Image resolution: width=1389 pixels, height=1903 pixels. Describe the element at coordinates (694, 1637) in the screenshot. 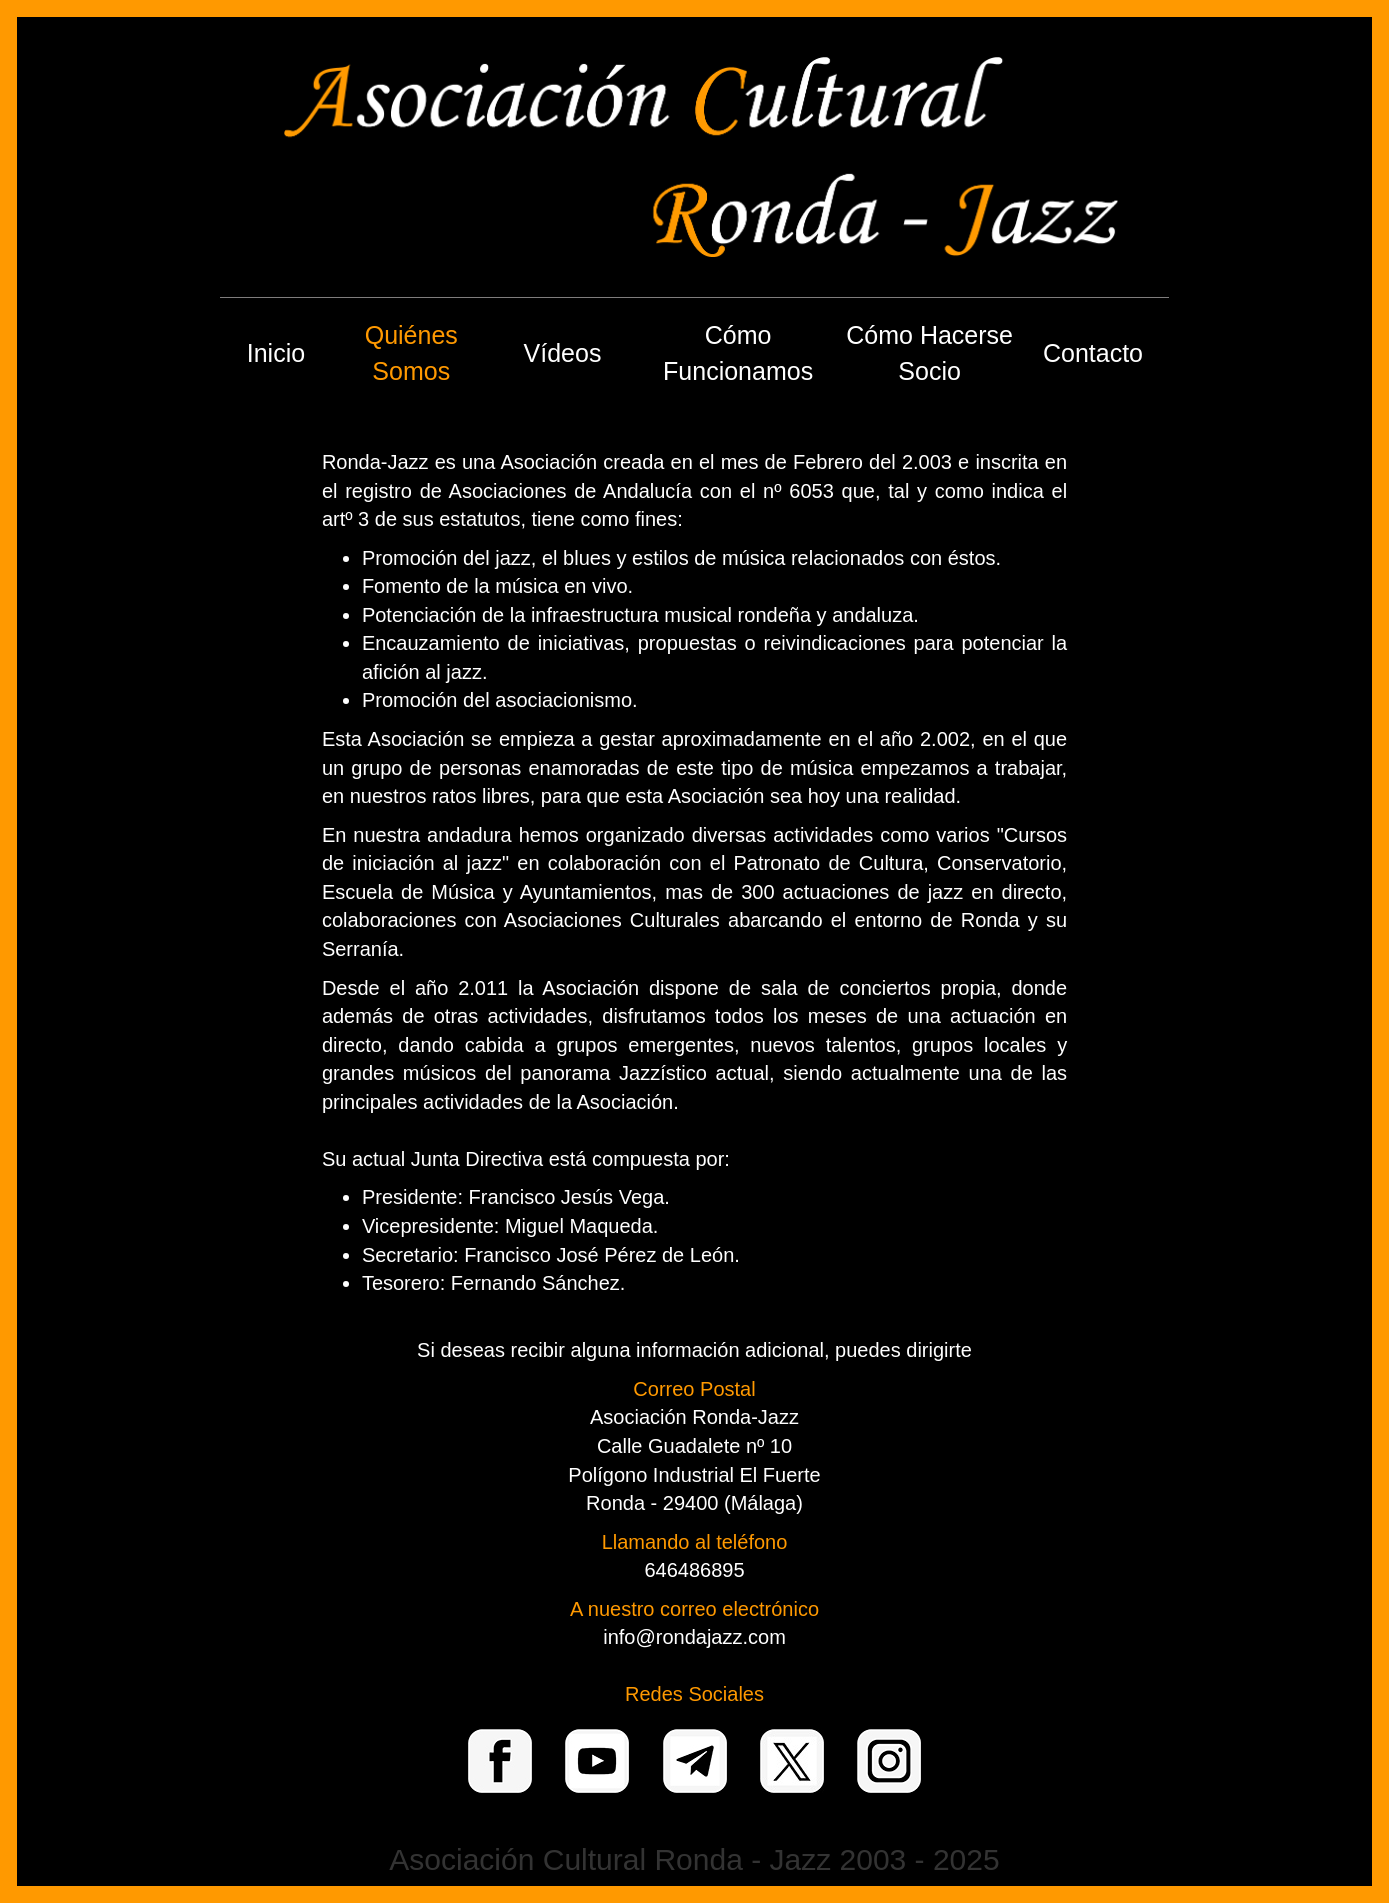

I see `info@rondajazz.com` at that location.